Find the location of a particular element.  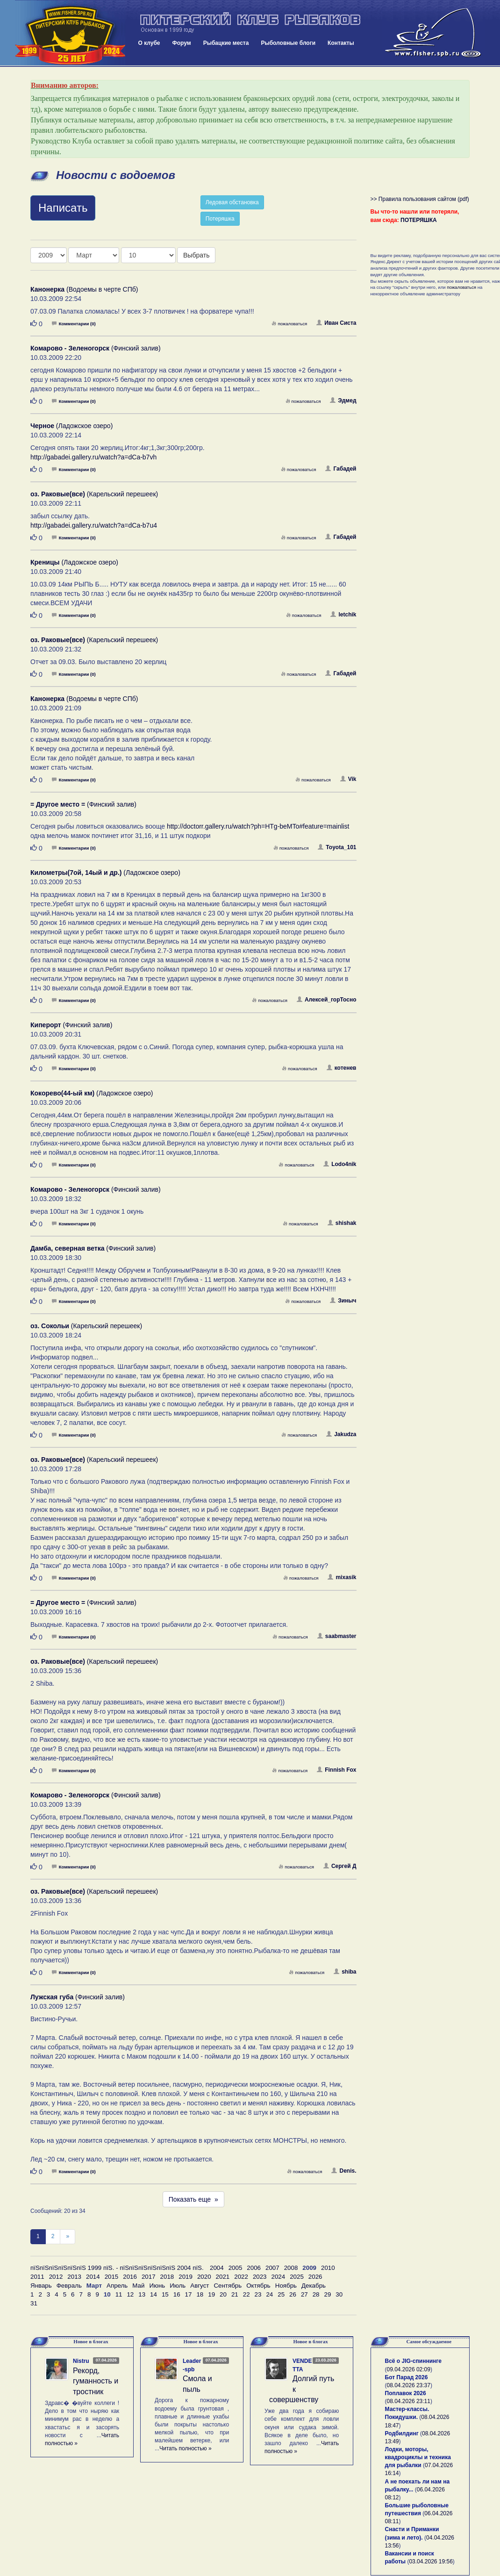

Июнь is located at coordinates (157, 2285).